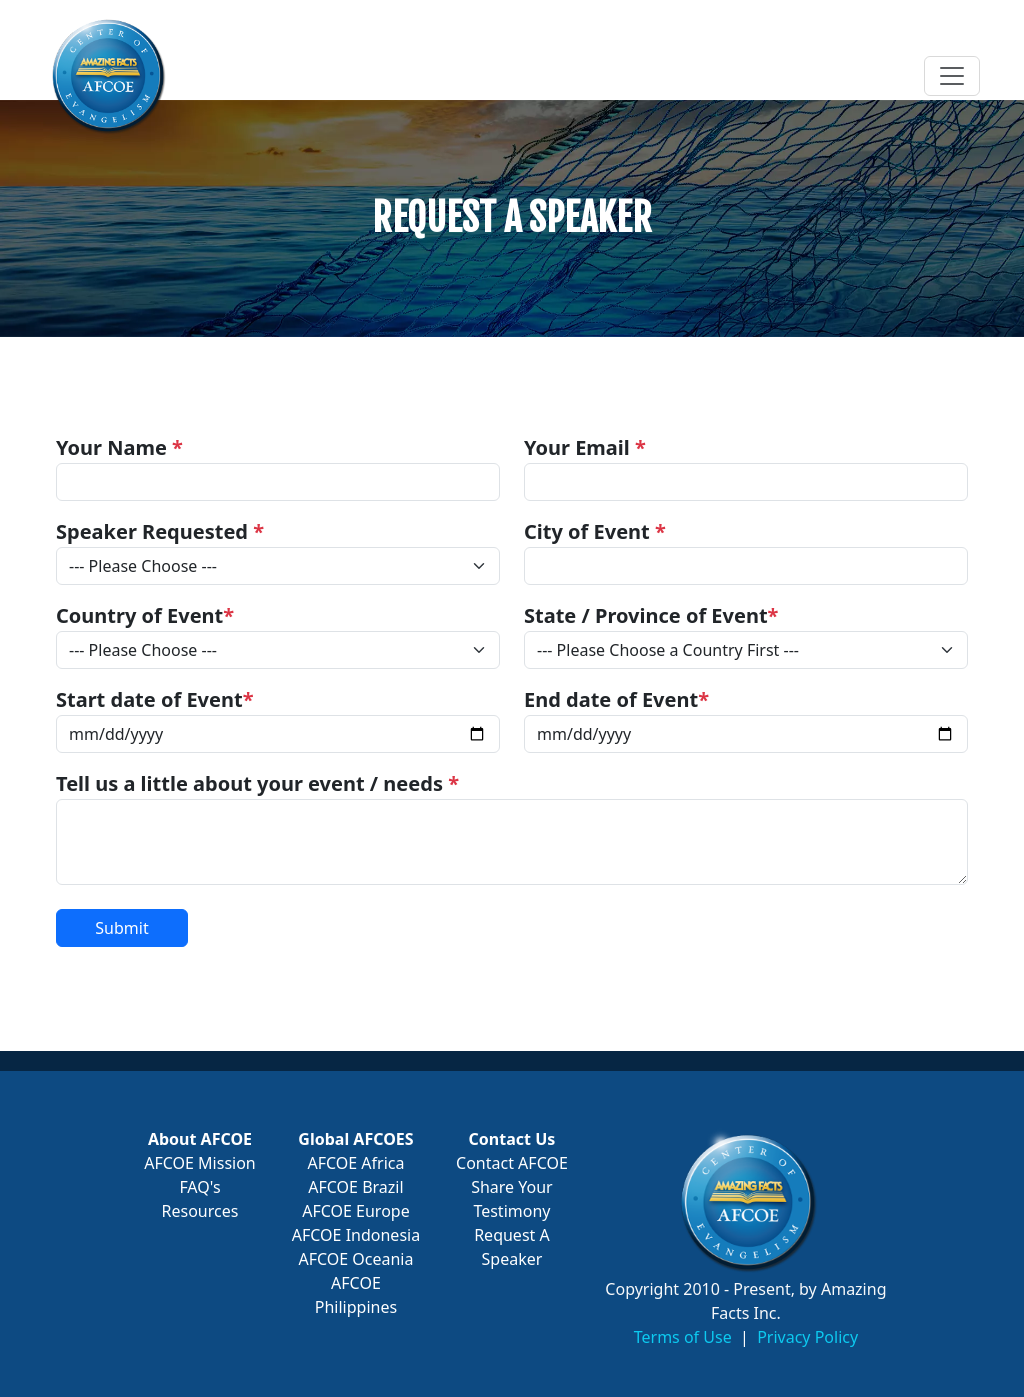 The width and height of the screenshot is (1024, 1397). Describe the element at coordinates (356, 1211) in the screenshot. I see `AFCOE Europe` at that location.